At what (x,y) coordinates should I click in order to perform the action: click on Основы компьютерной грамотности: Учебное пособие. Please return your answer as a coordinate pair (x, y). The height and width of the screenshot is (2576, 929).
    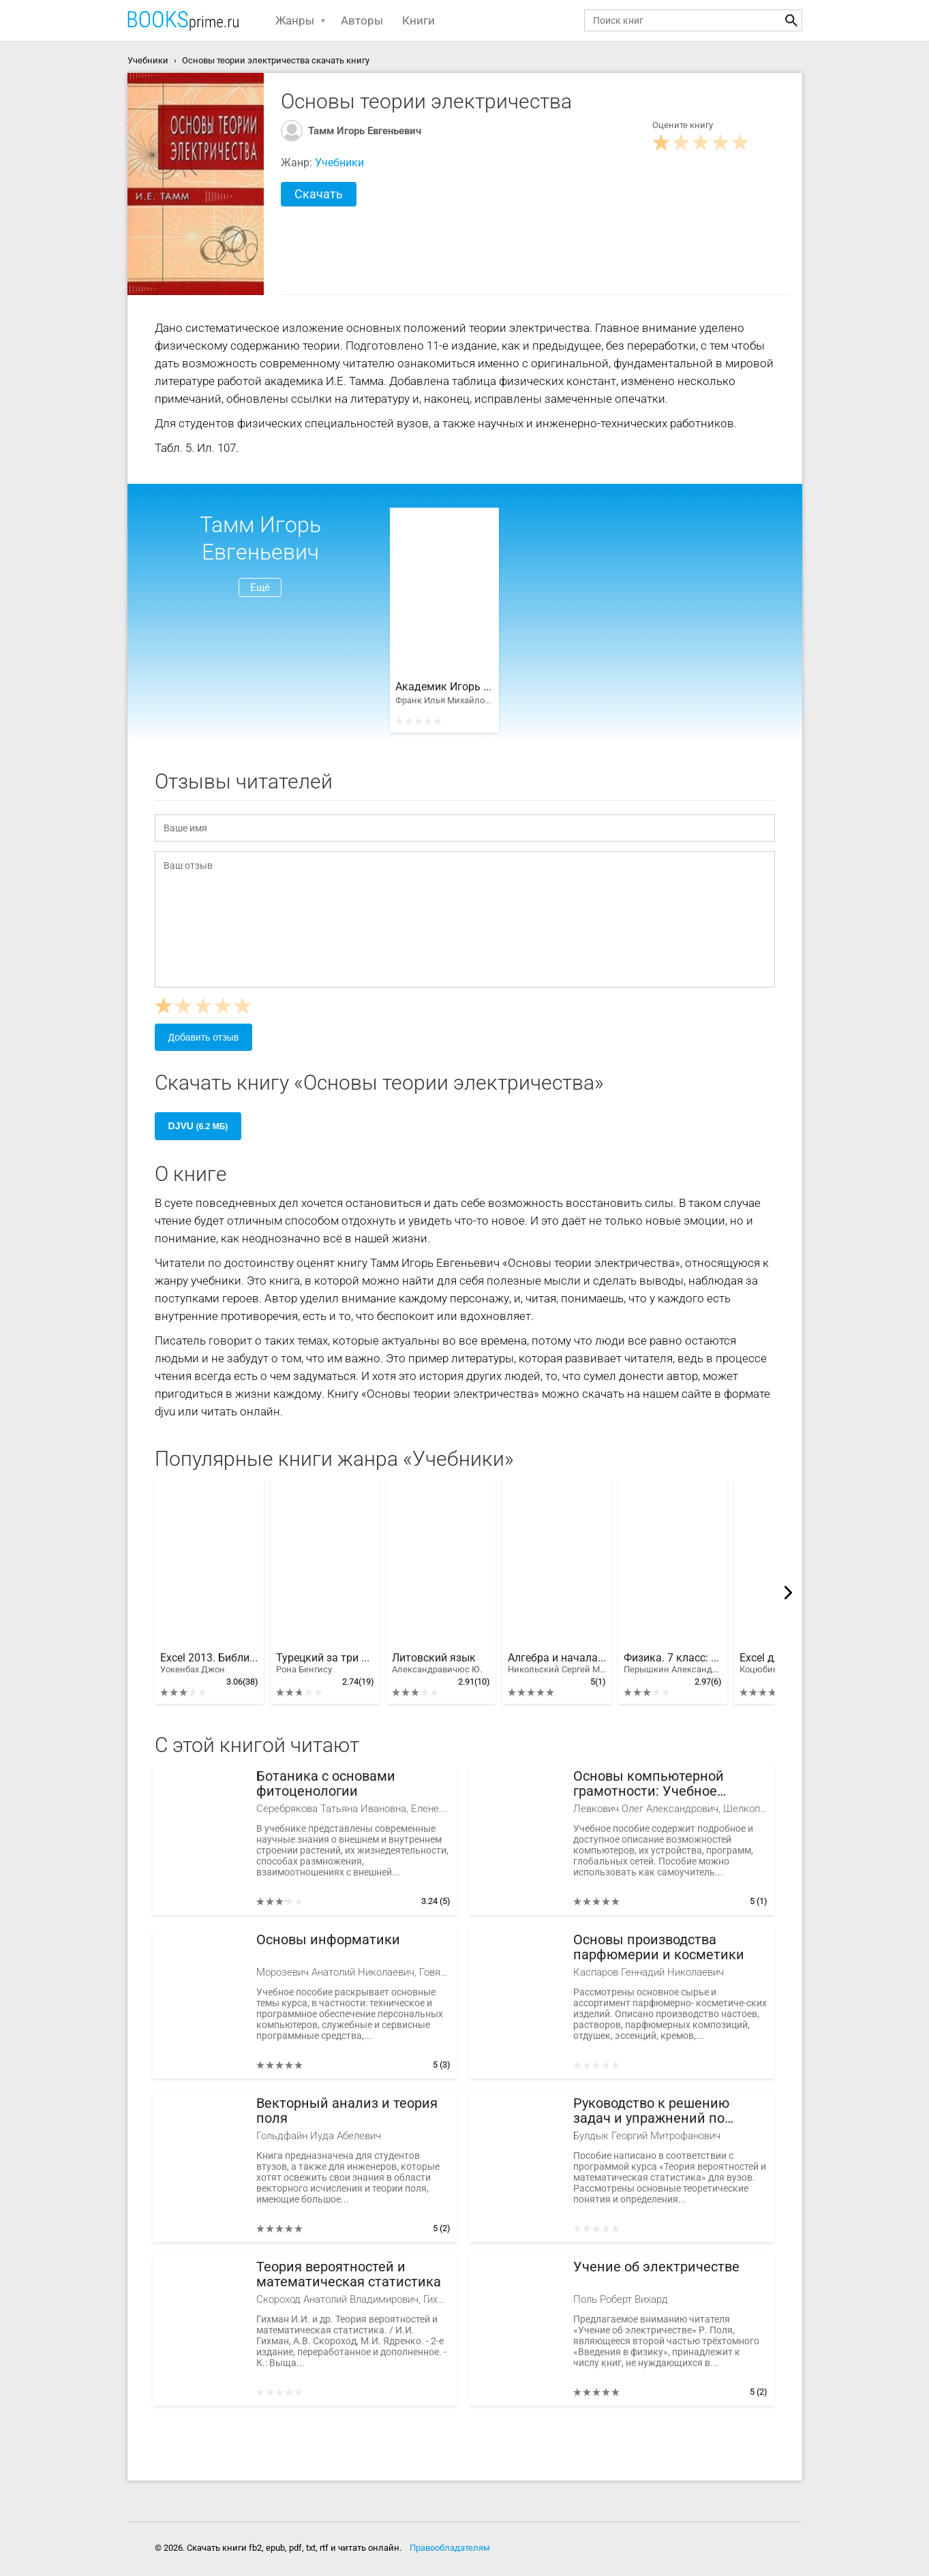
    Looking at the image, I should click on (648, 1783).